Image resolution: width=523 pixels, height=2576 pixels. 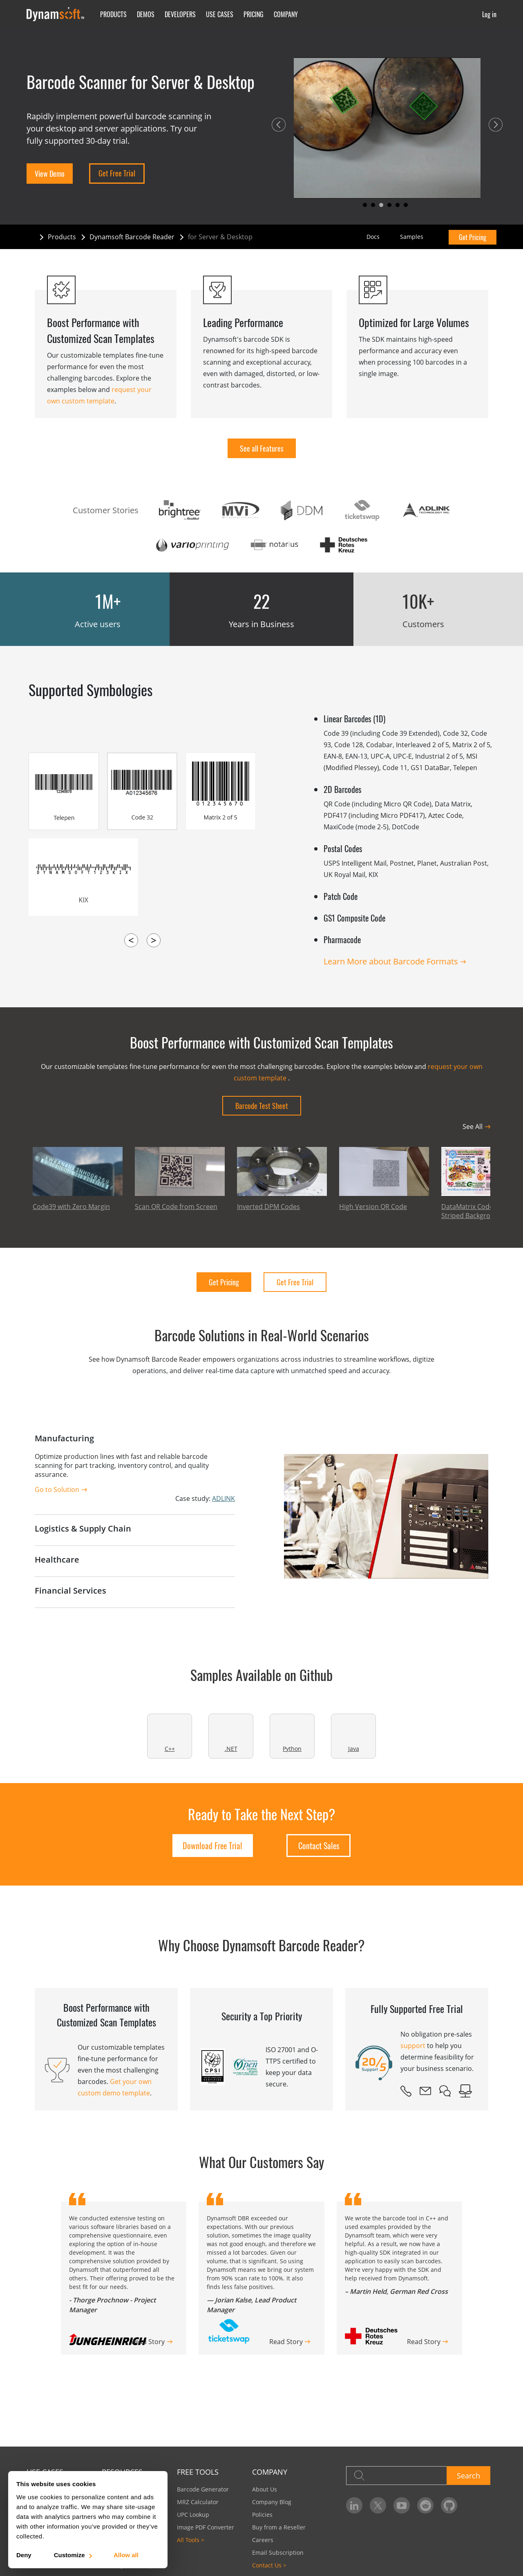 What do you see at coordinates (190, 2540) in the screenshot?
I see `All Tools >` at bounding box center [190, 2540].